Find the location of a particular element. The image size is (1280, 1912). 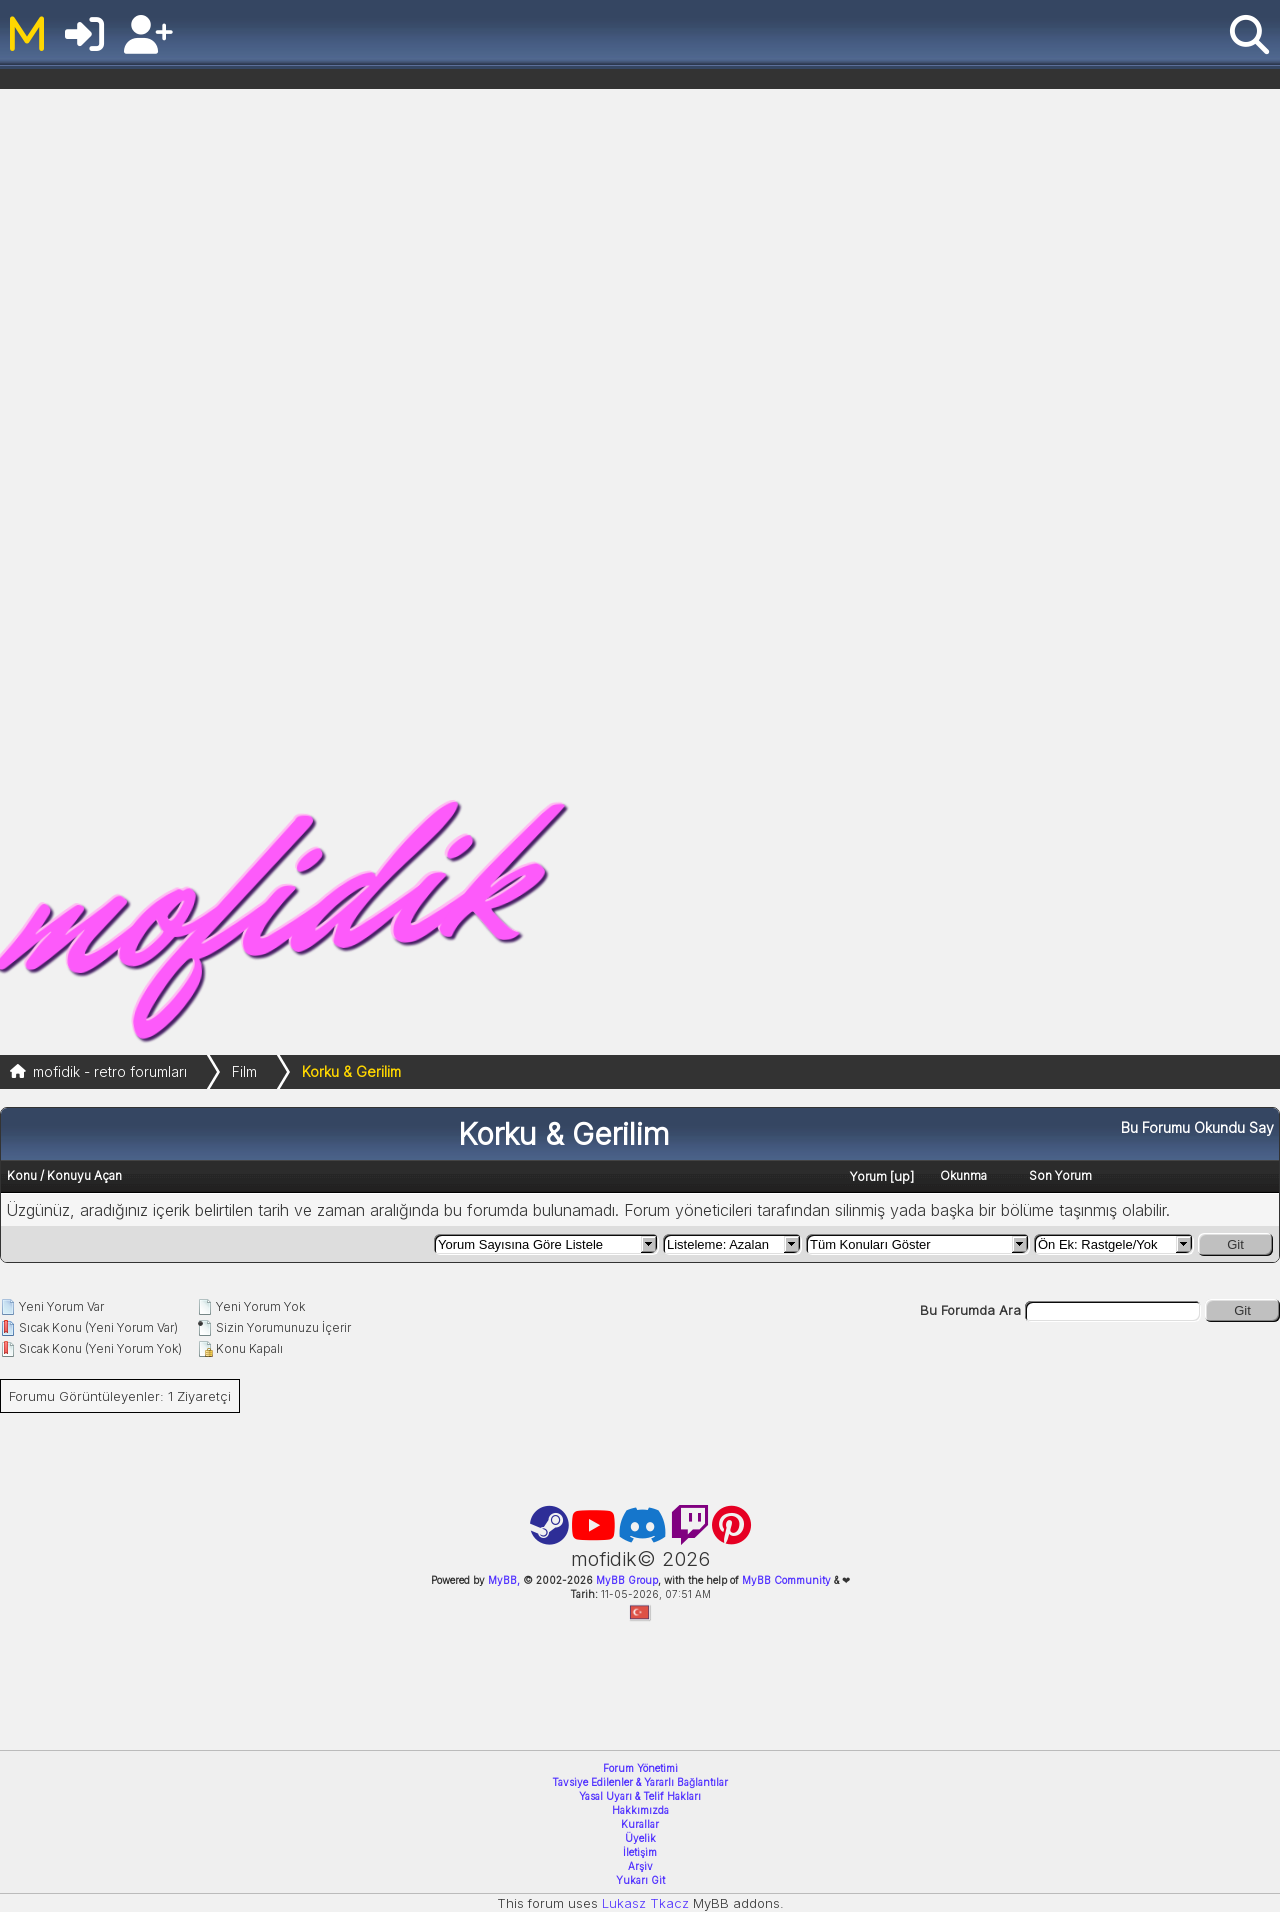

Lukasz Tkacz is located at coordinates (645, 1903).